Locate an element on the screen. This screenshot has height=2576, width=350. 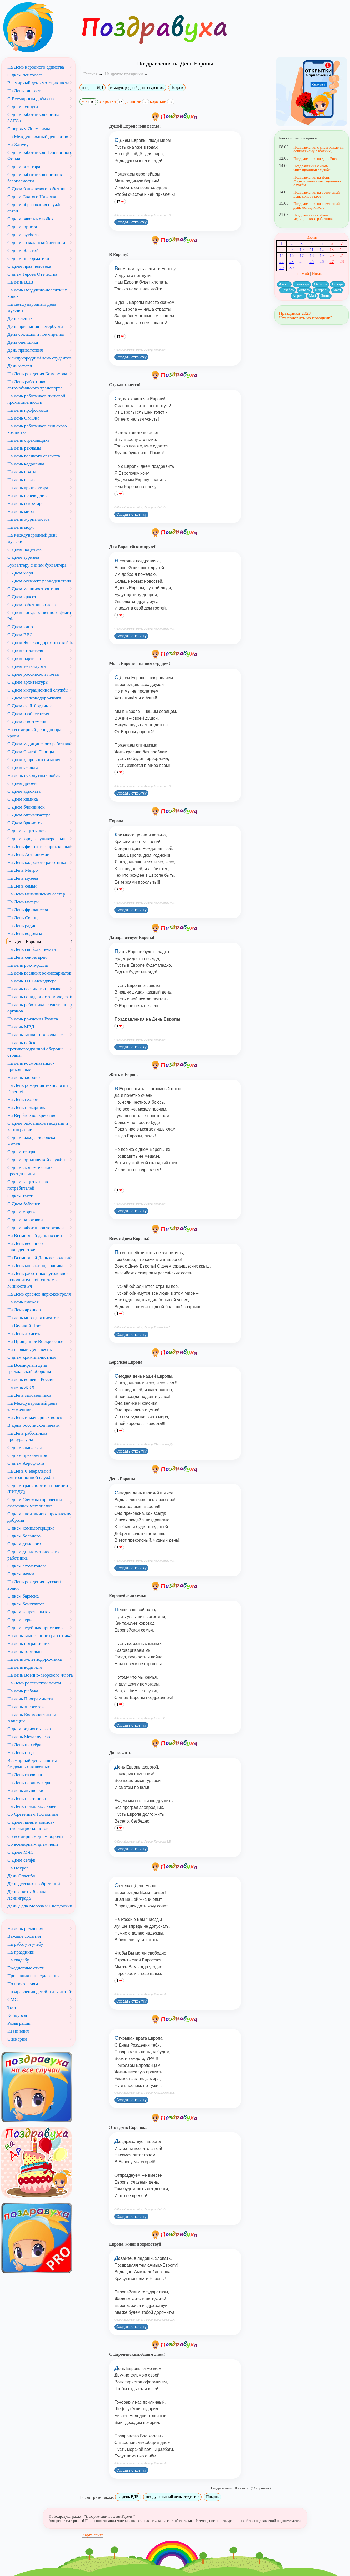
На день мира is located at coordinates (20, 511).